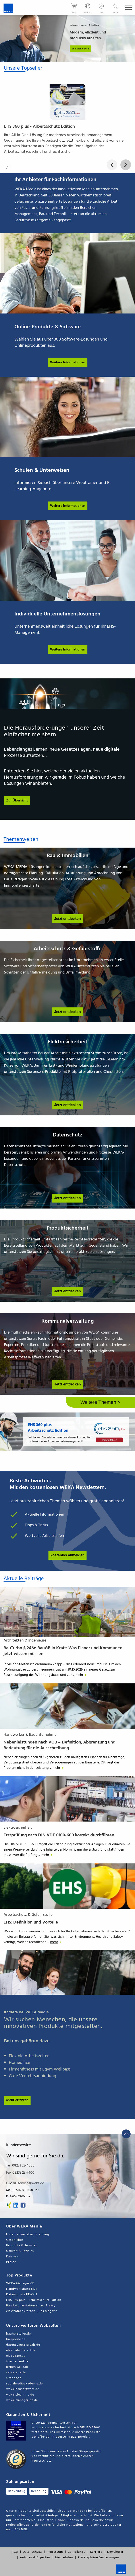  Describe the element at coordinates (25, 1641) in the screenshot. I see `Architekten & Ingenieure` at that location.